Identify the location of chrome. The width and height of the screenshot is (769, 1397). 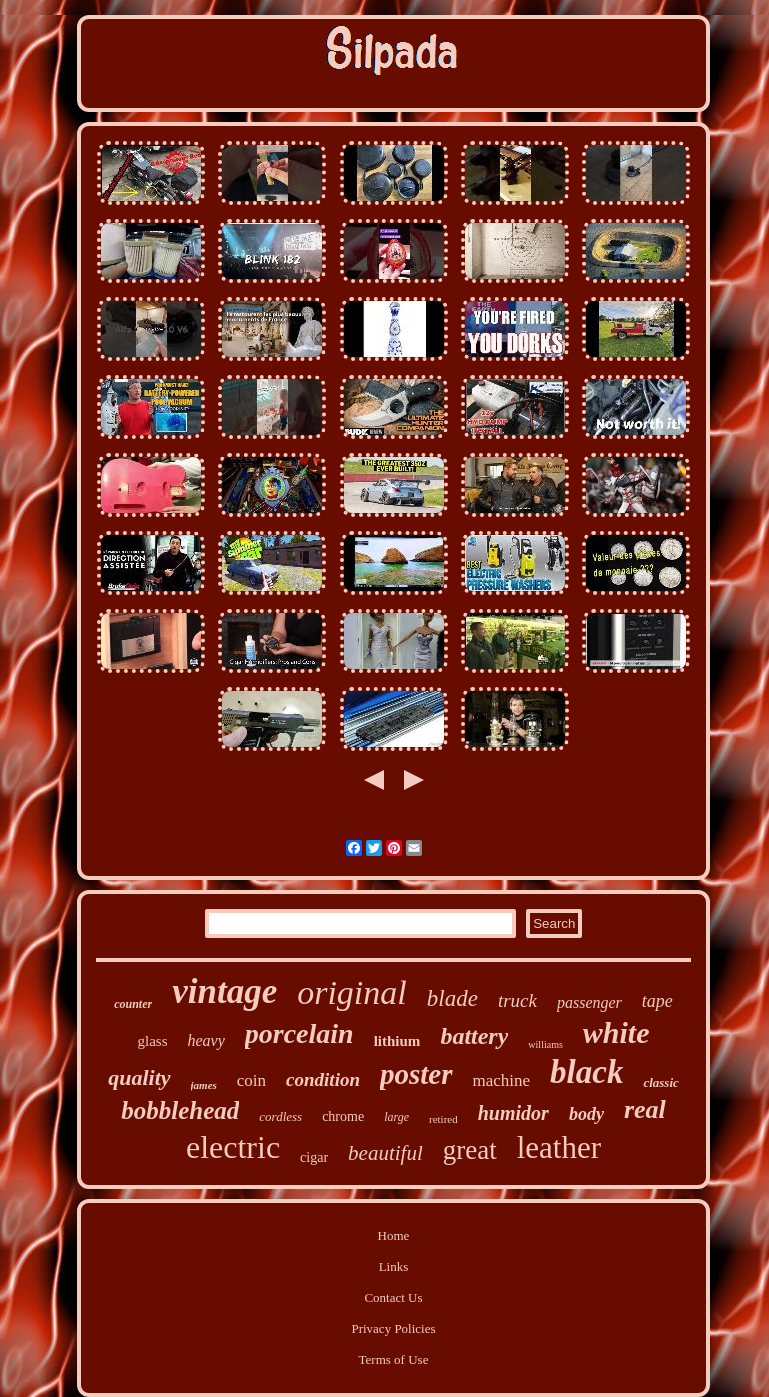
(343, 1116).